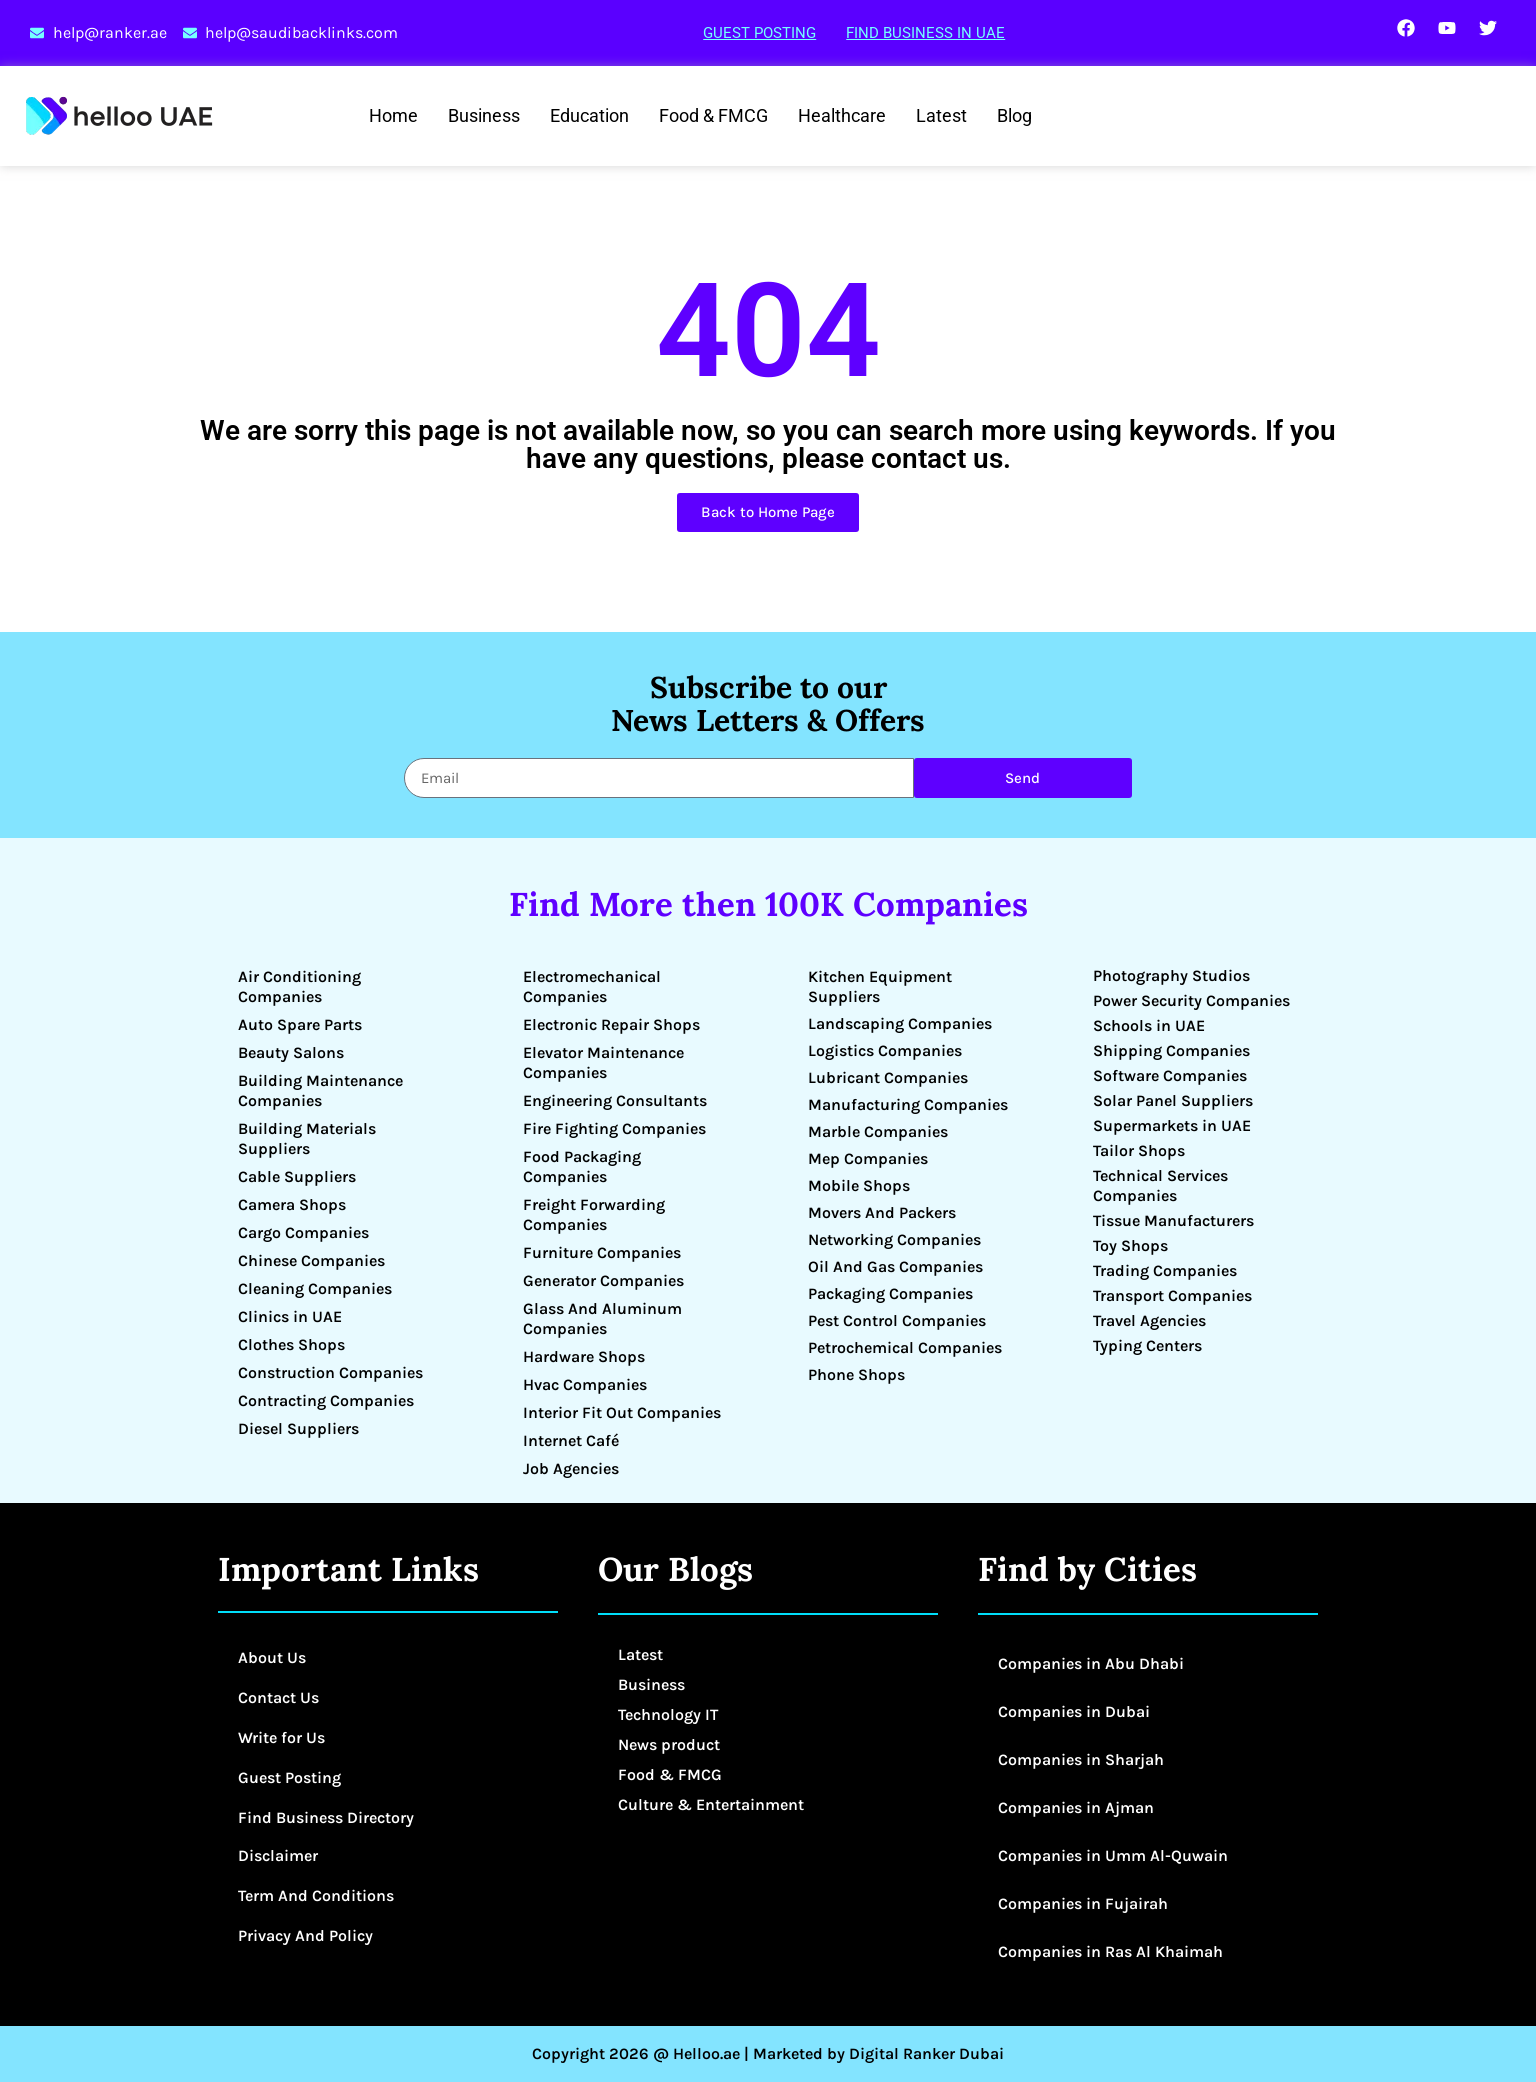  What do you see at coordinates (1014, 115) in the screenshot?
I see `Blog` at bounding box center [1014, 115].